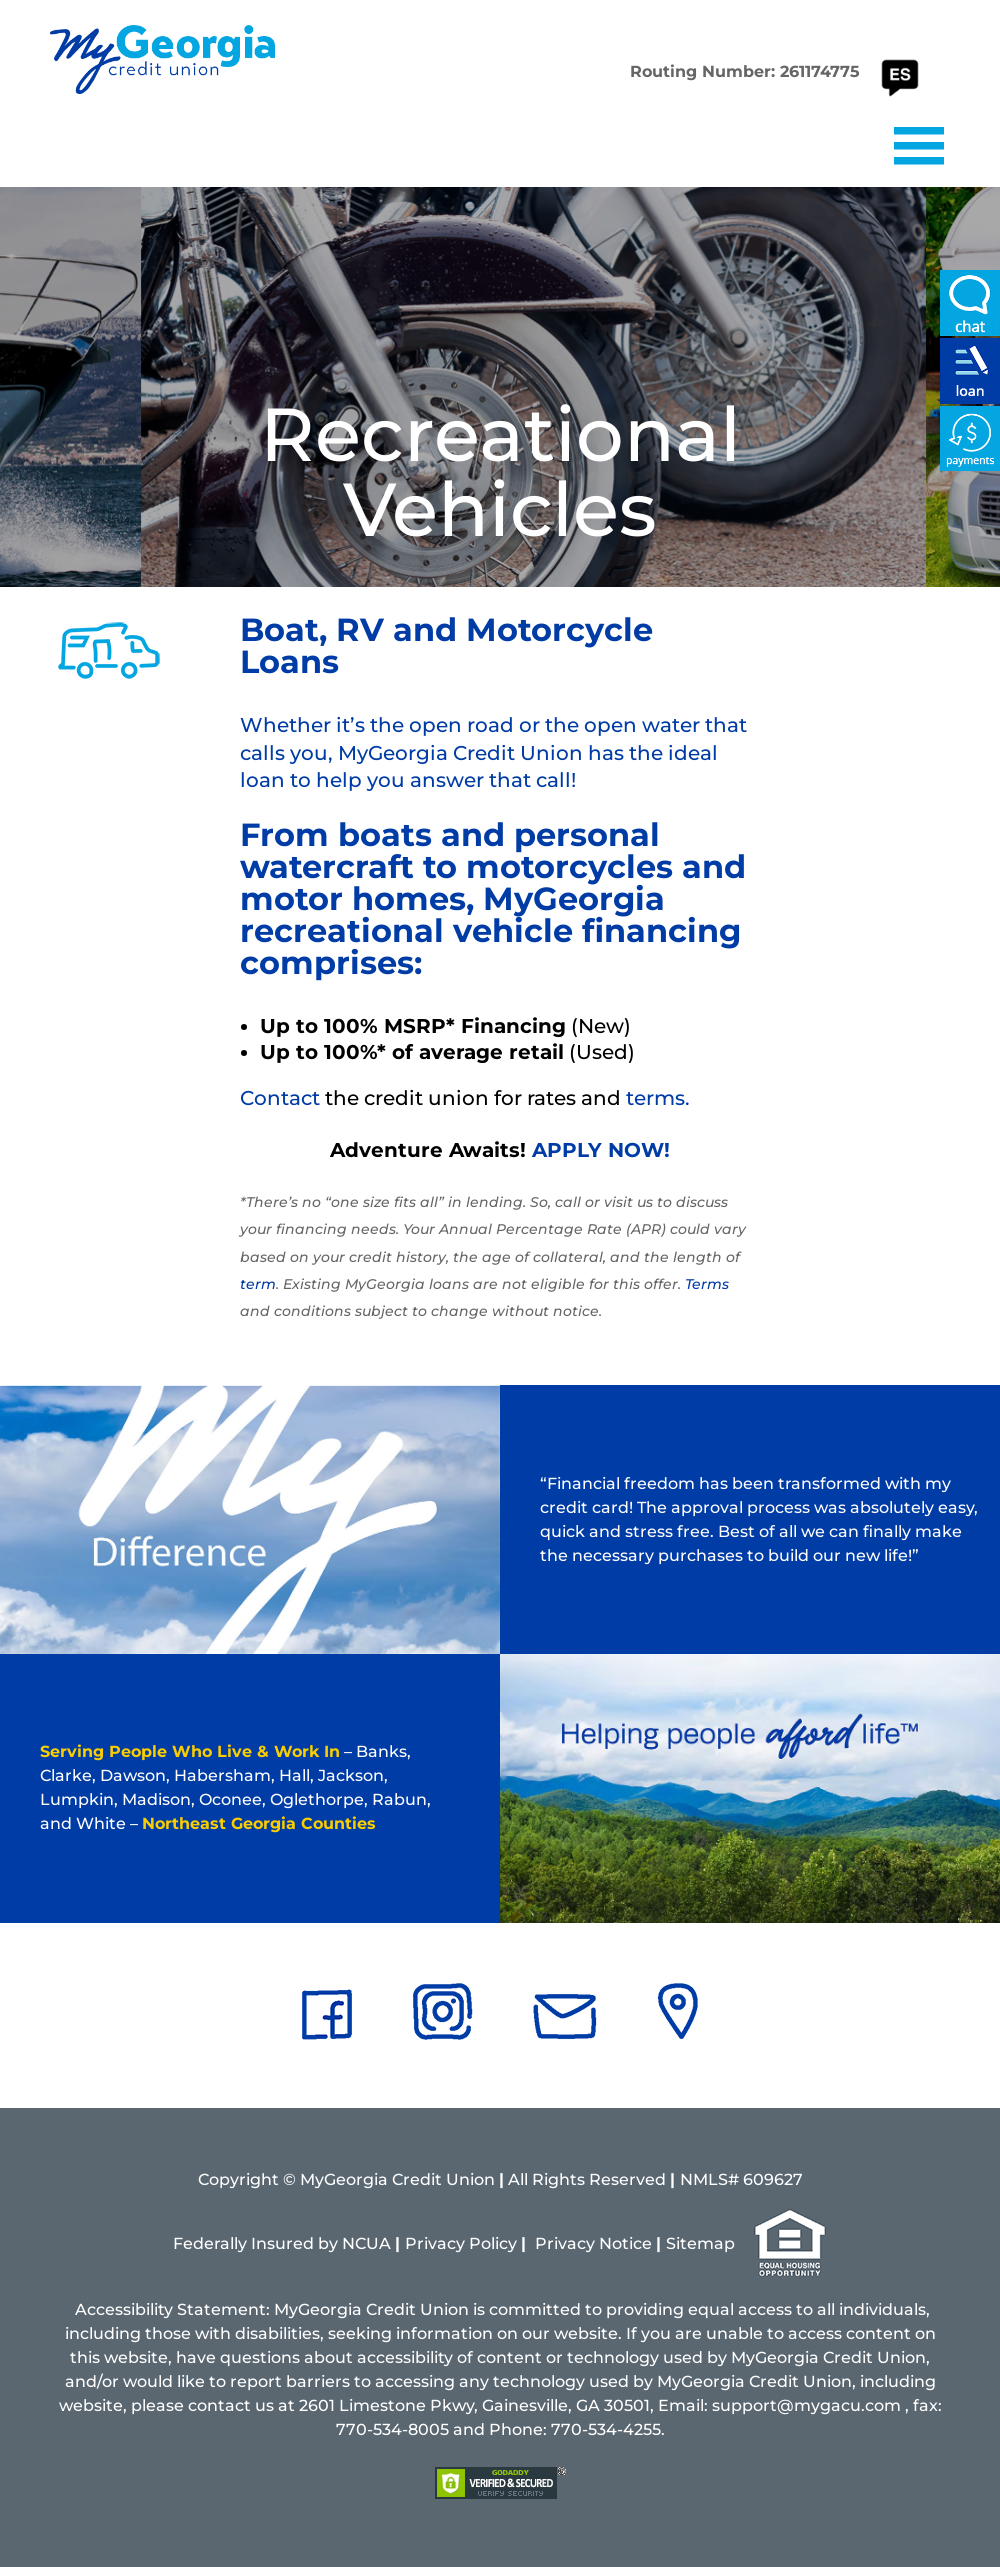 This screenshot has width=1000, height=2567. I want to click on vacy, so click(576, 2243).